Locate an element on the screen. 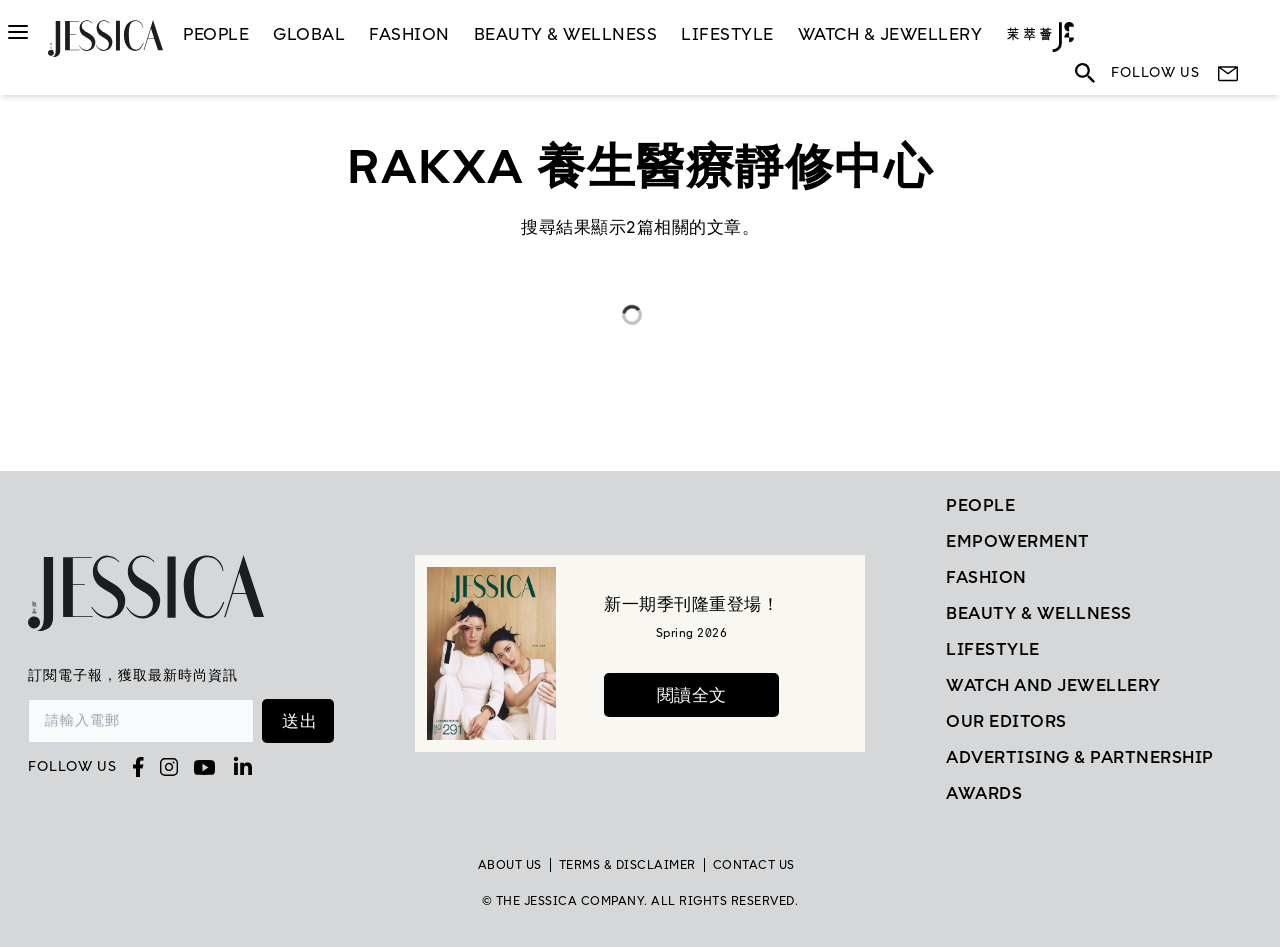  LifeStyle is located at coordinates (727, 34).